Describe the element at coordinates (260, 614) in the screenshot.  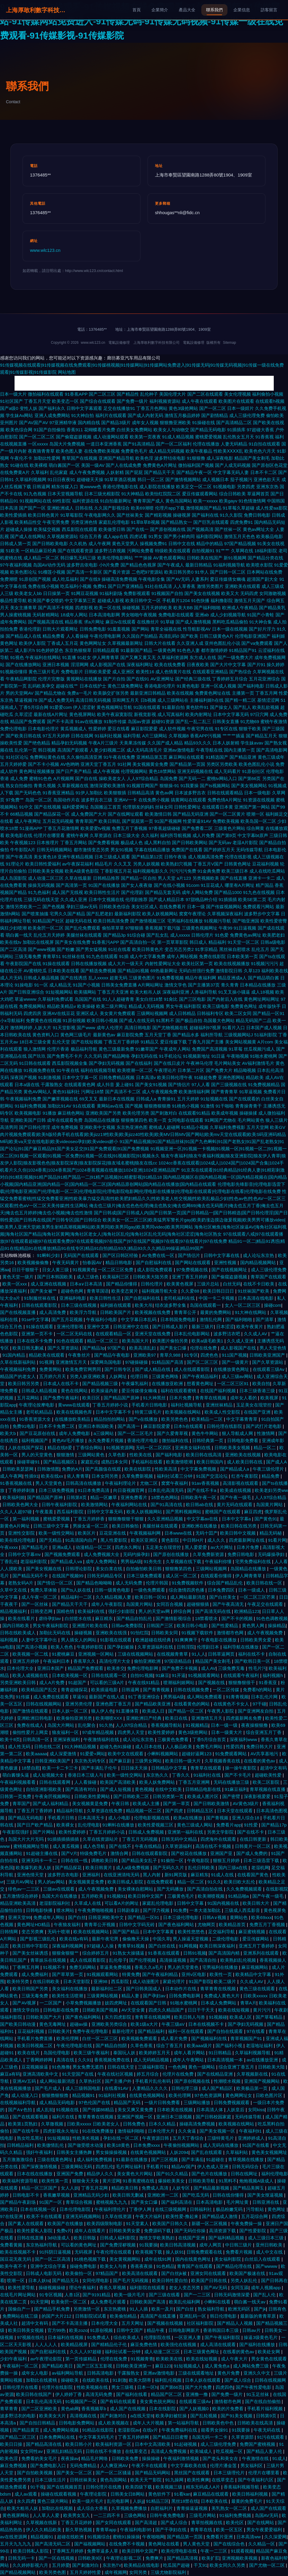
I see `91国产小青蛙` at that location.